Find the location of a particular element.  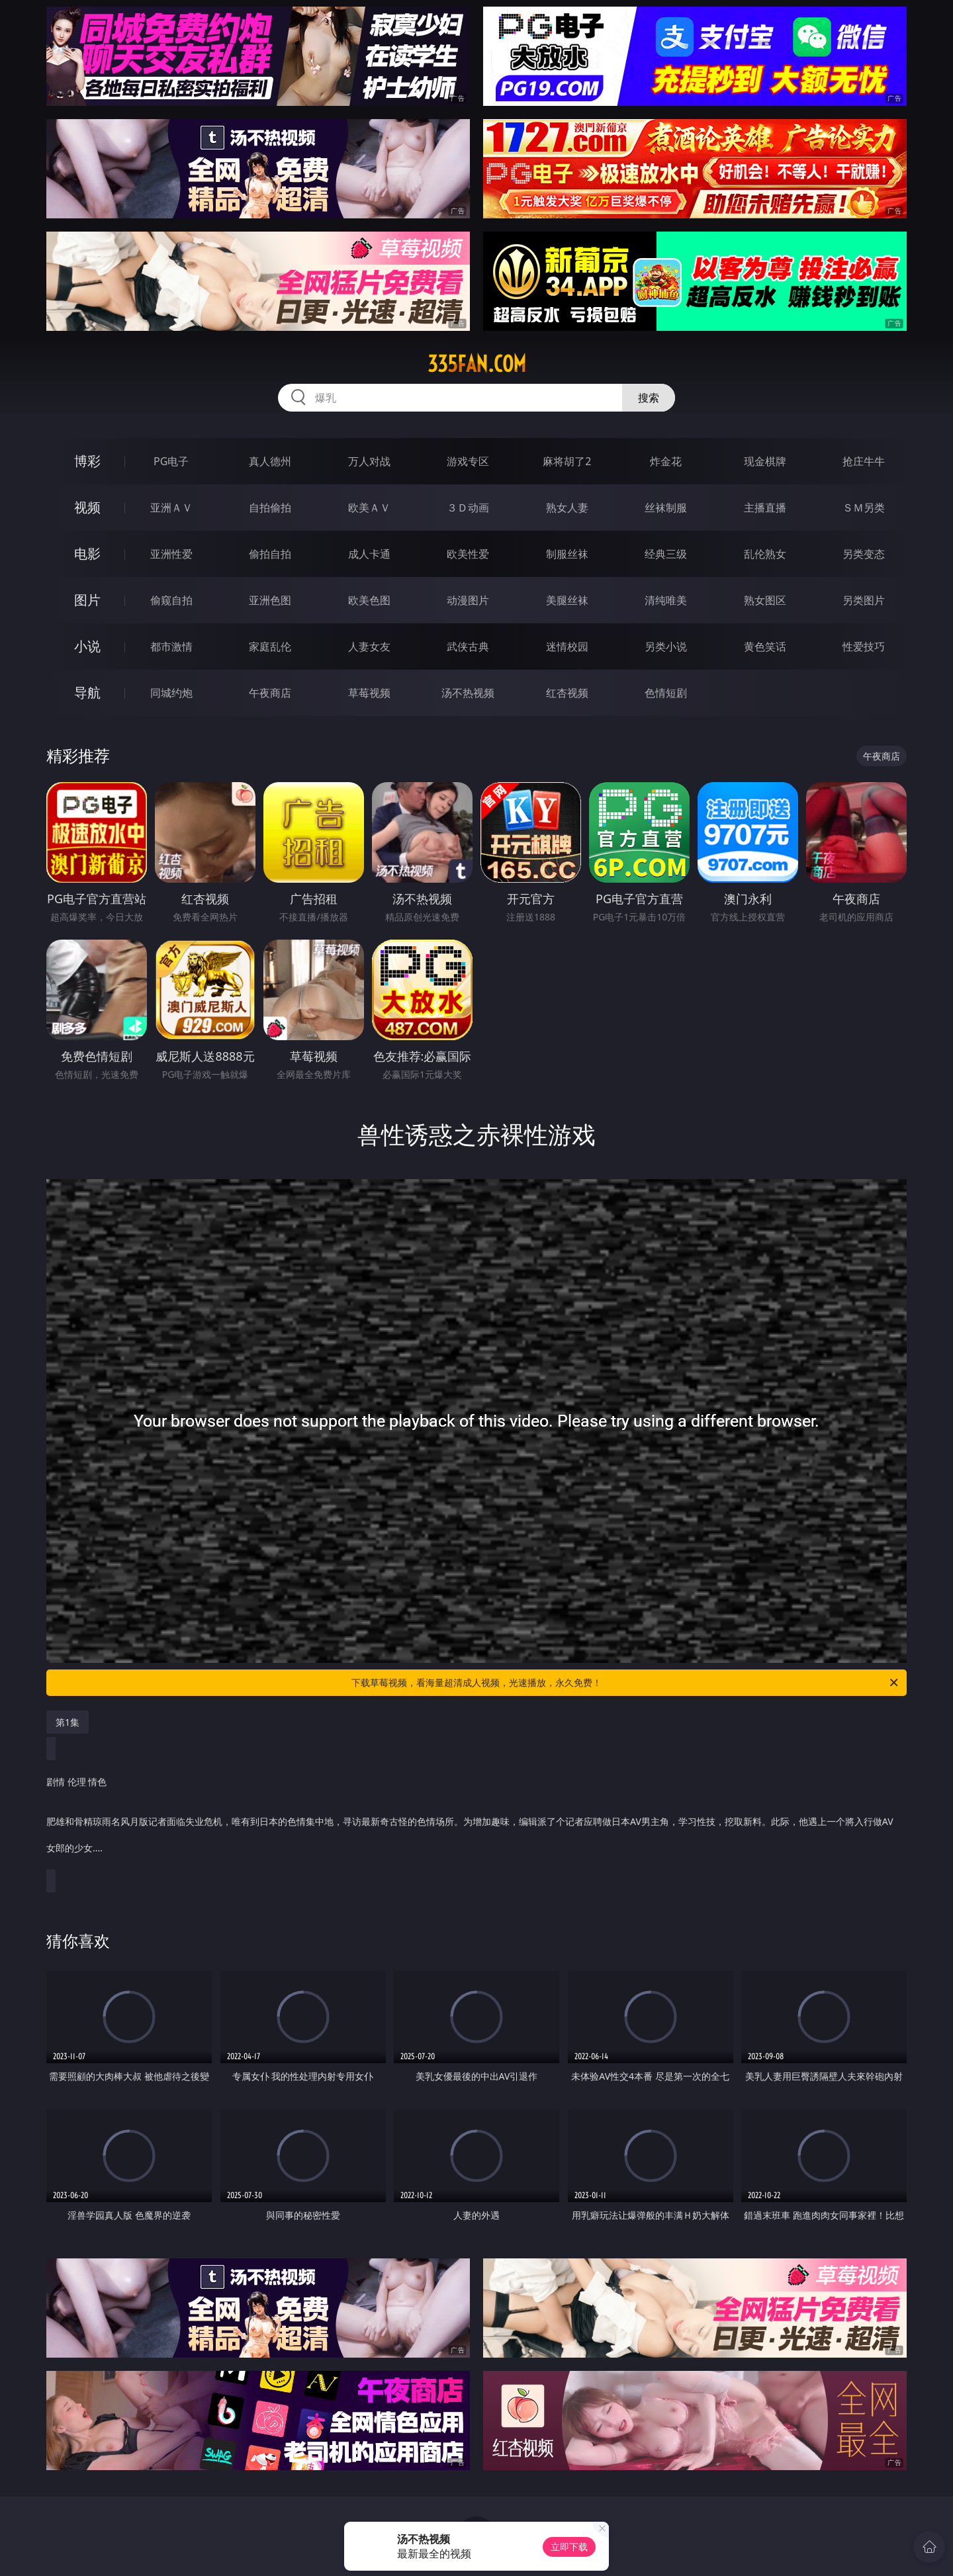

导航 is located at coordinates (87, 692).